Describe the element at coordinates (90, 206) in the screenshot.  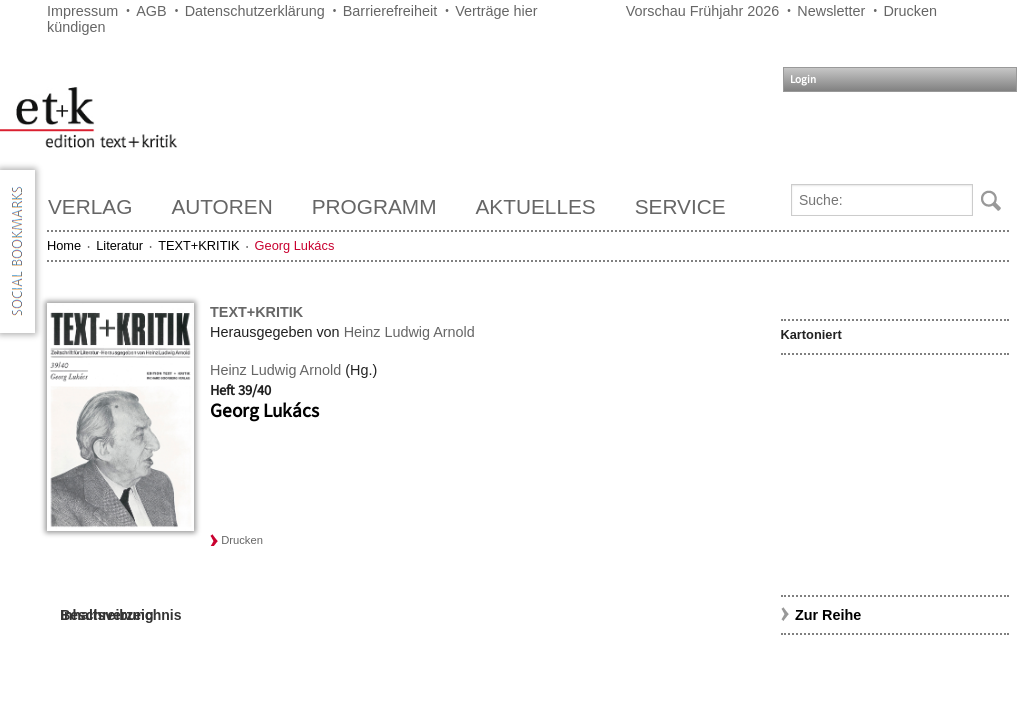
I see `Verlag` at that location.